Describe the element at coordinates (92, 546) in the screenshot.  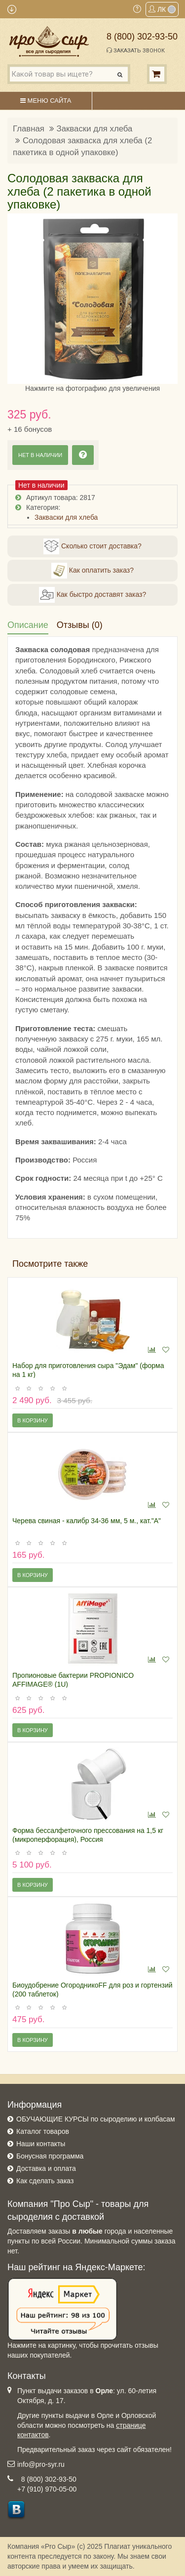
I see `Сколько стоит доставка?` at that location.